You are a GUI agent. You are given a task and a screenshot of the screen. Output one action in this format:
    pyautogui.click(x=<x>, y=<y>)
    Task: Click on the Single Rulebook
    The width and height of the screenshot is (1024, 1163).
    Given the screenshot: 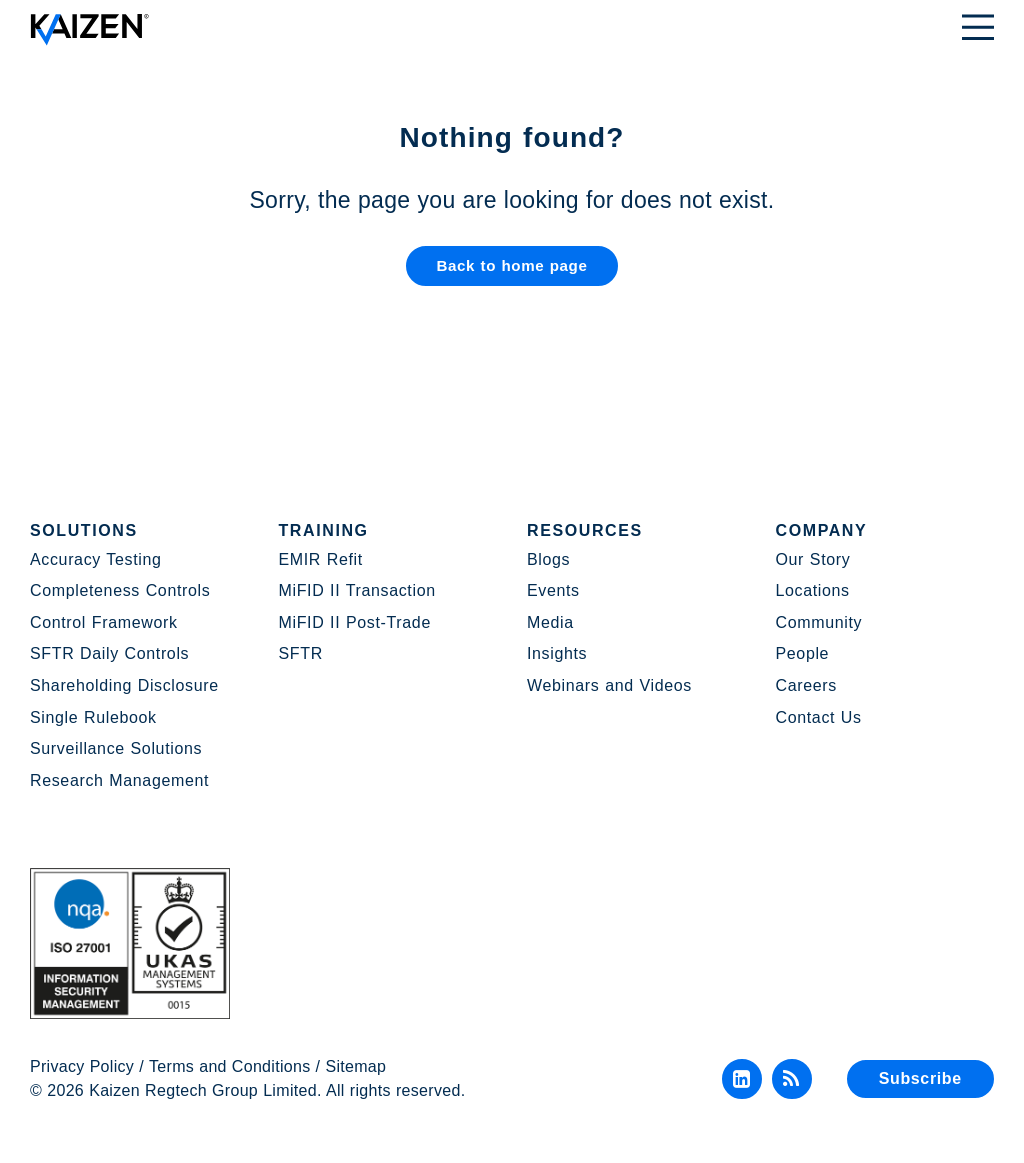 What is the action you would take?
    pyautogui.click(x=93, y=717)
    